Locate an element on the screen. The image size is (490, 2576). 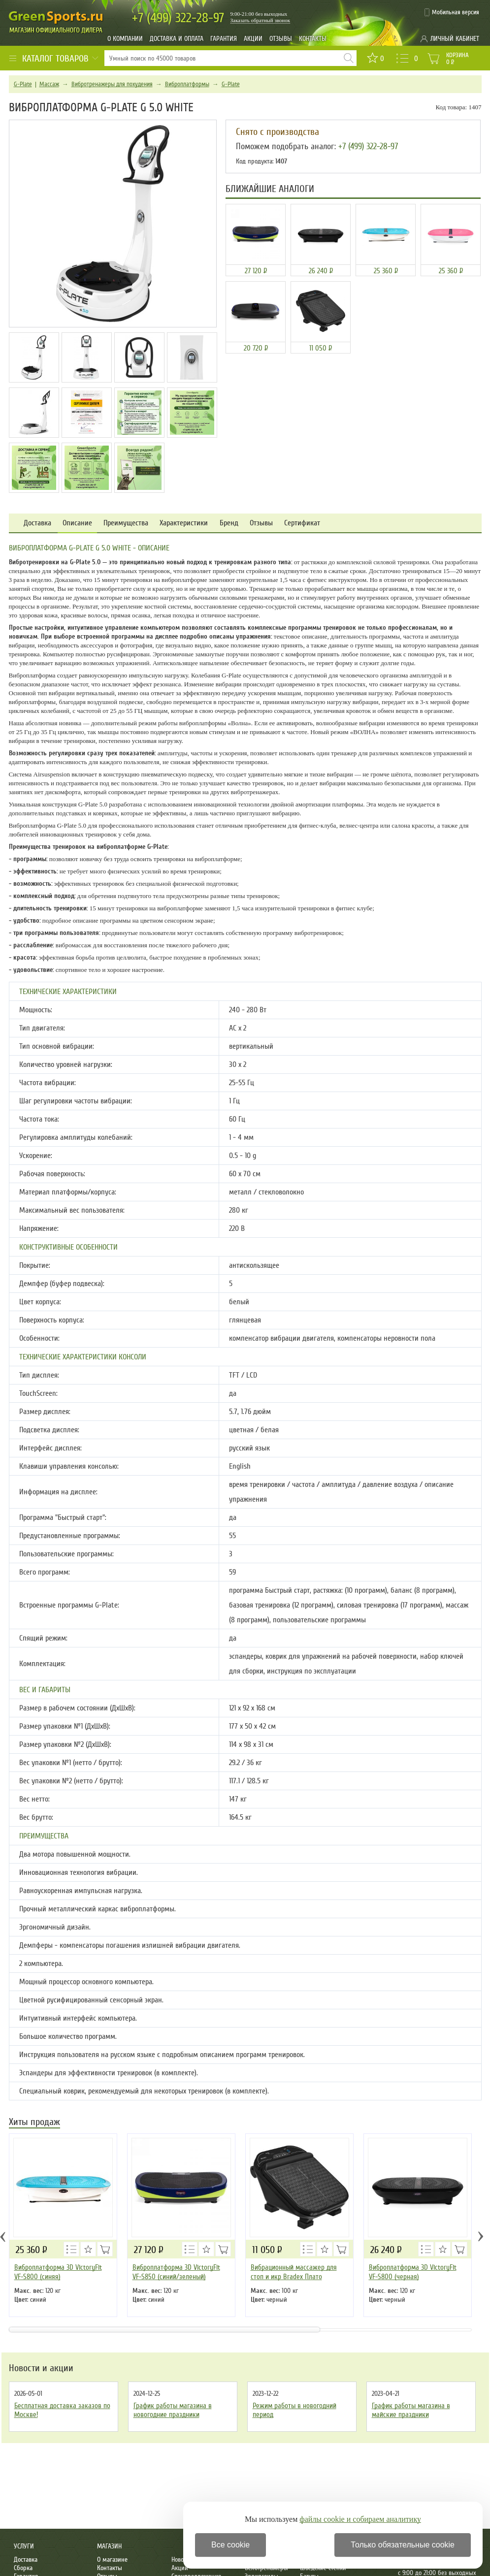
Сборка is located at coordinates (23, 2568).